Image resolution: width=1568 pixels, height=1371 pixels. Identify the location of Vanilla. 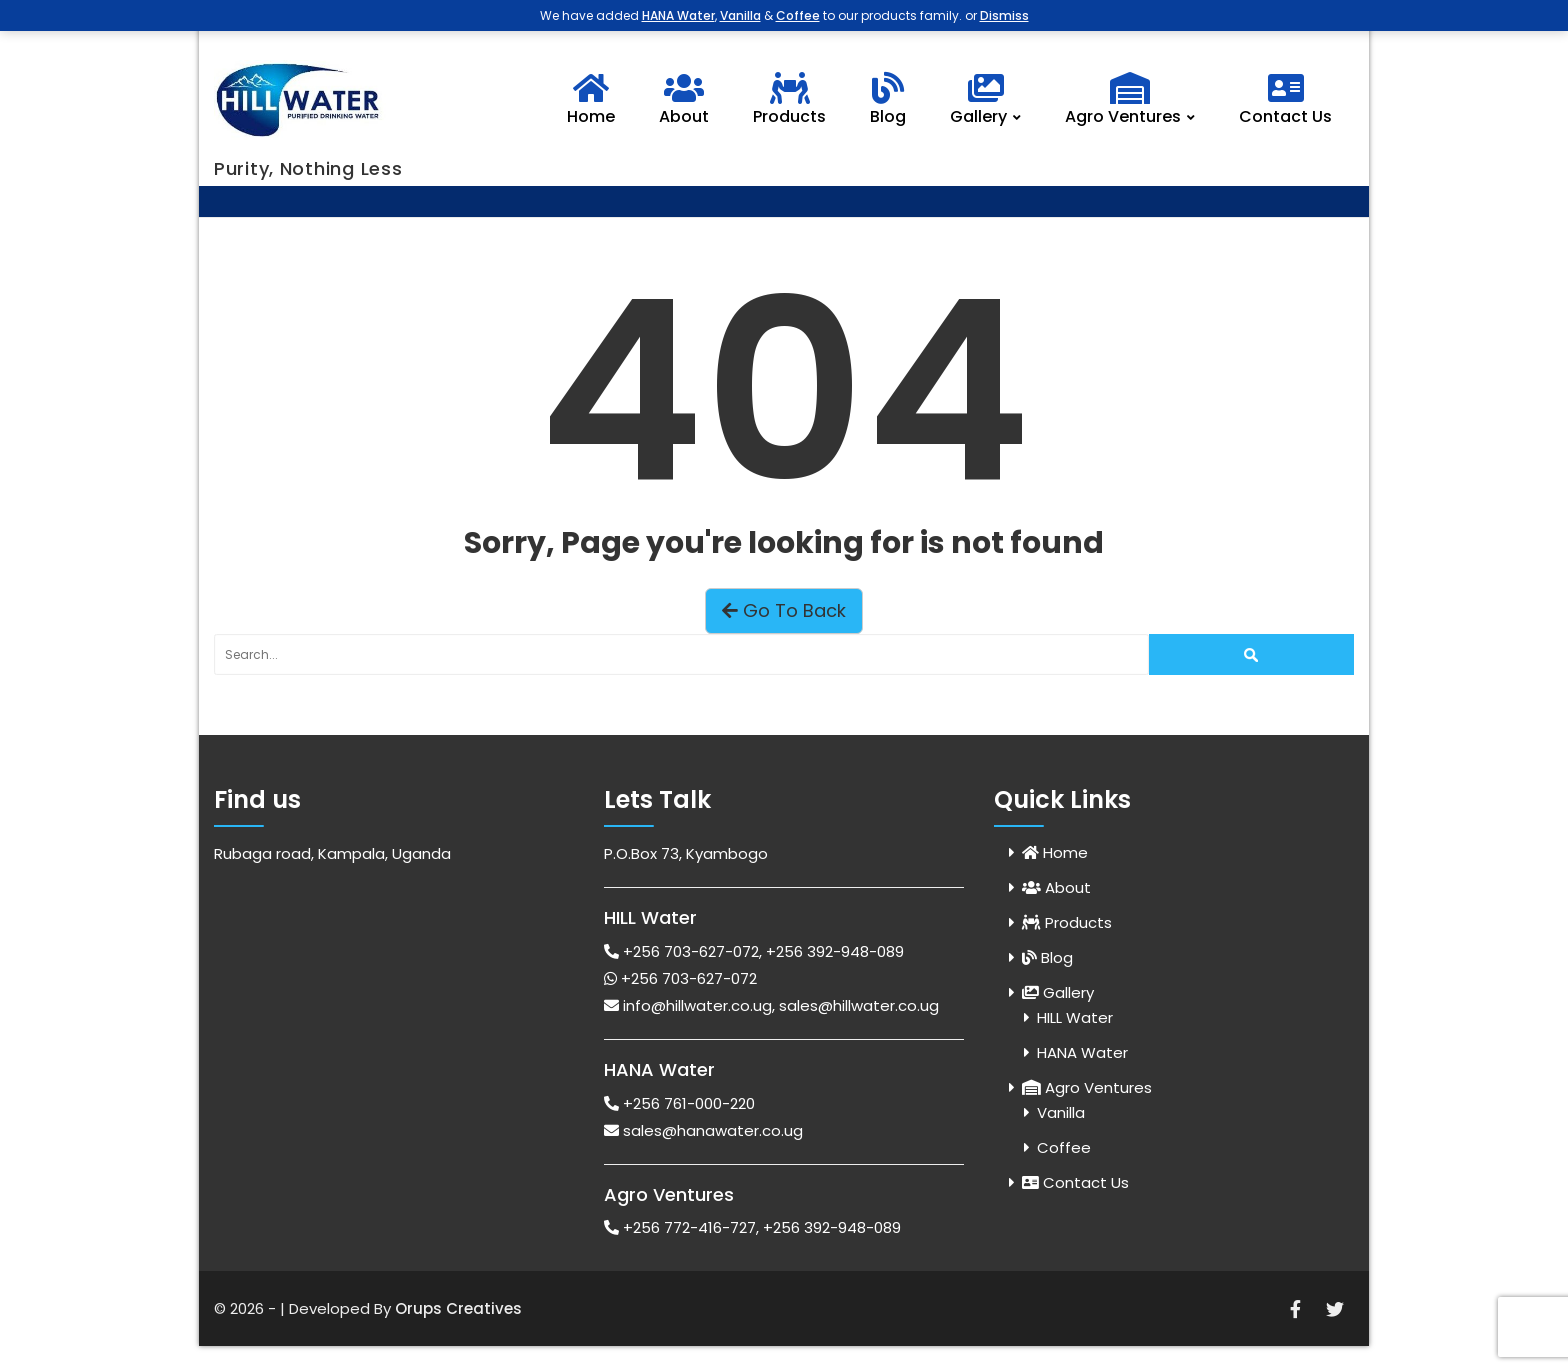
(1061, 1112).